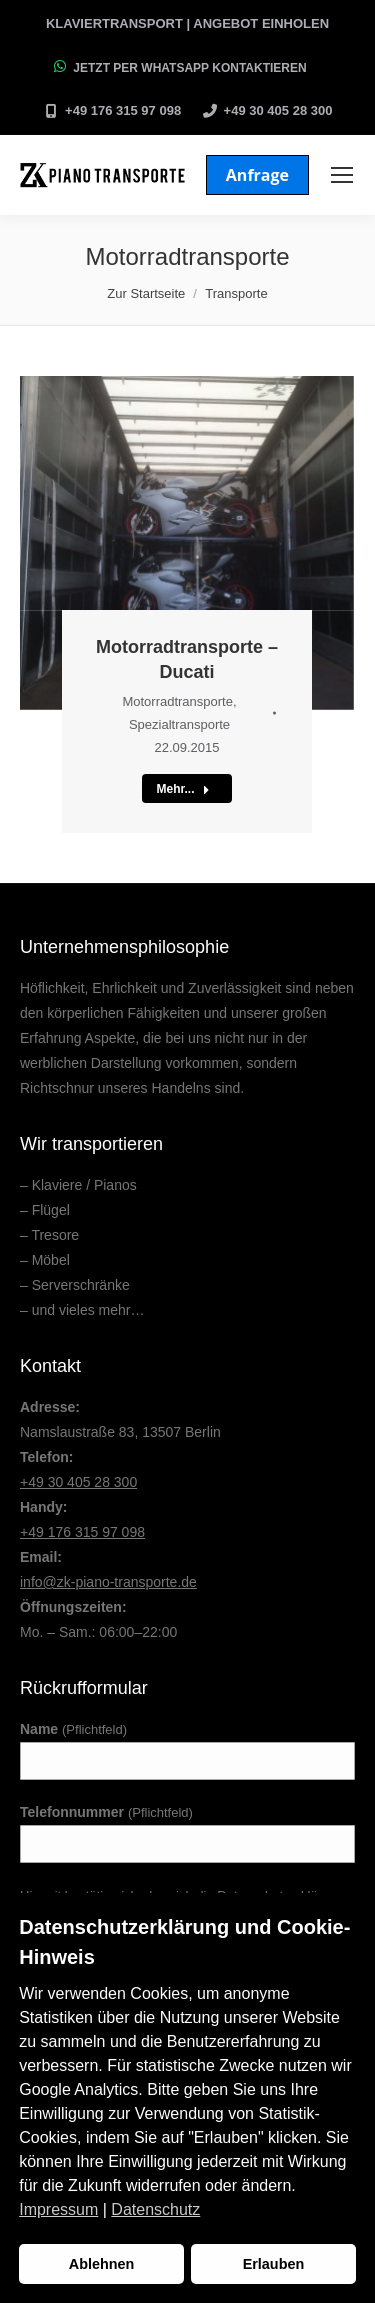  I want to click on Klaviertransport | Angebot einholen, so click(187, 23).